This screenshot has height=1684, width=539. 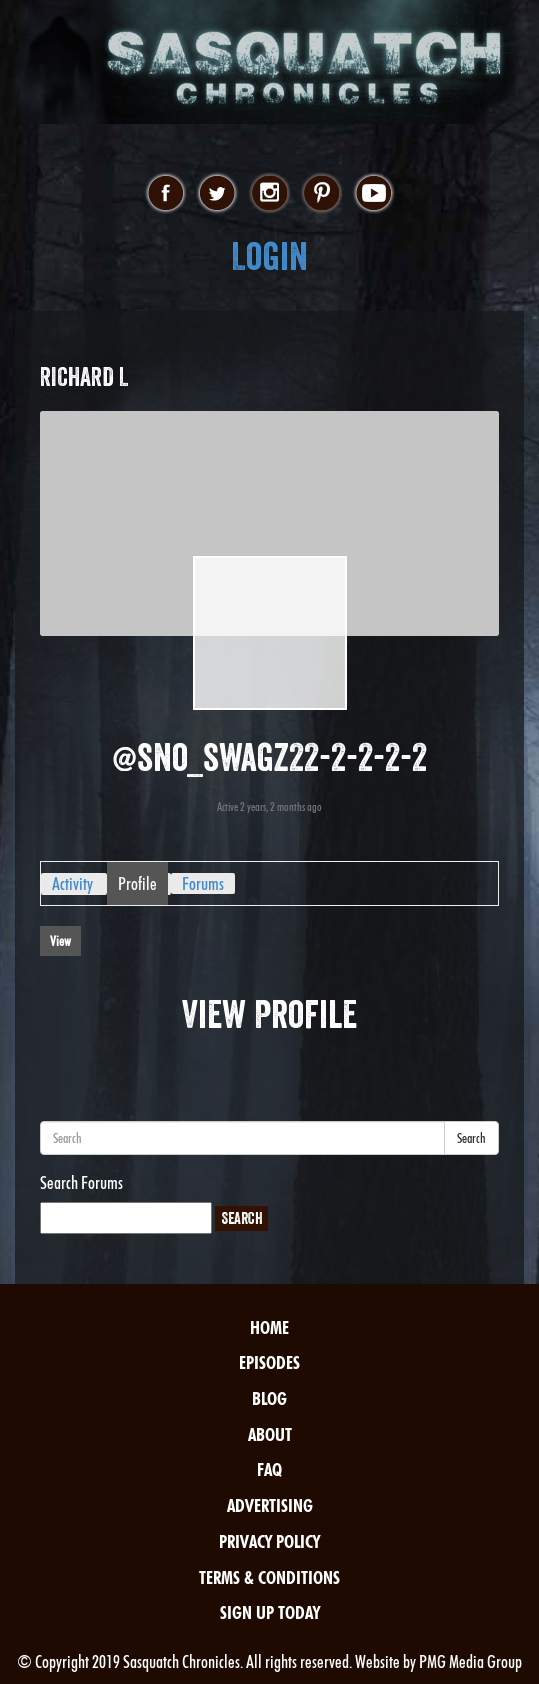 What do you see at coordinates (270, 1505) in the screenshot?
I see `Advertising` at bounding box center [270, 1505].